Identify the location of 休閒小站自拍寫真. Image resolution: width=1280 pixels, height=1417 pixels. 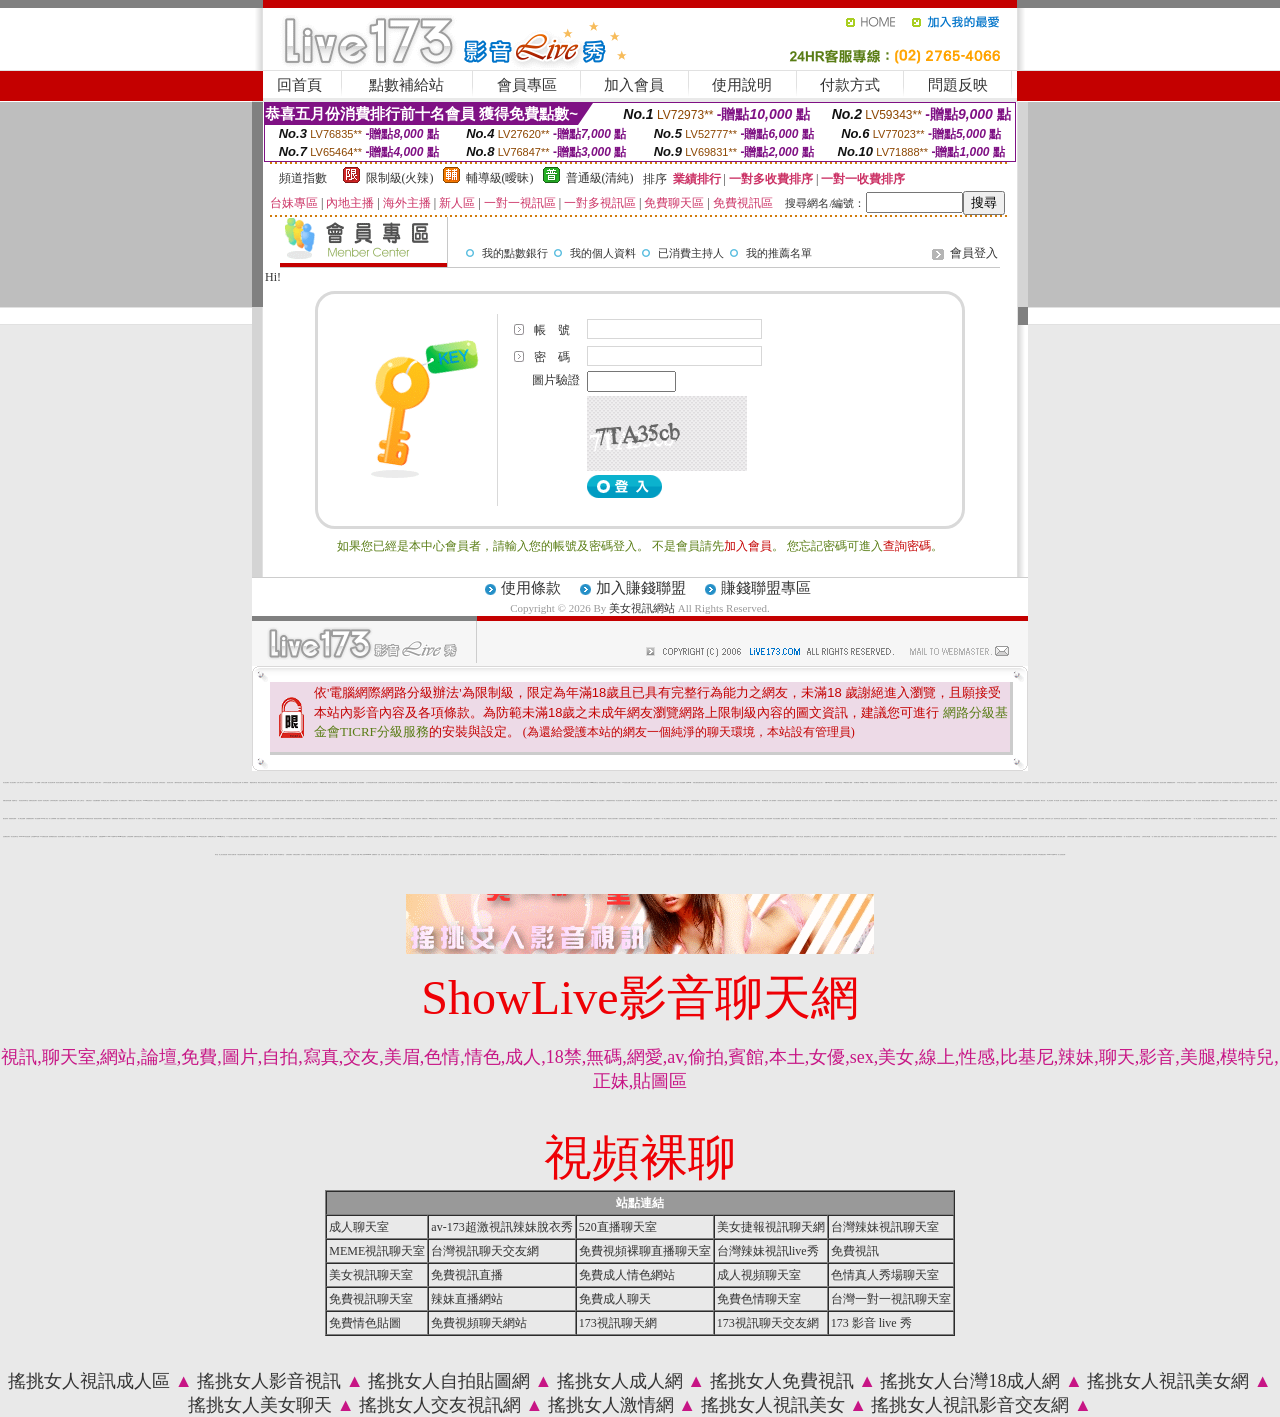
(1252, 800).